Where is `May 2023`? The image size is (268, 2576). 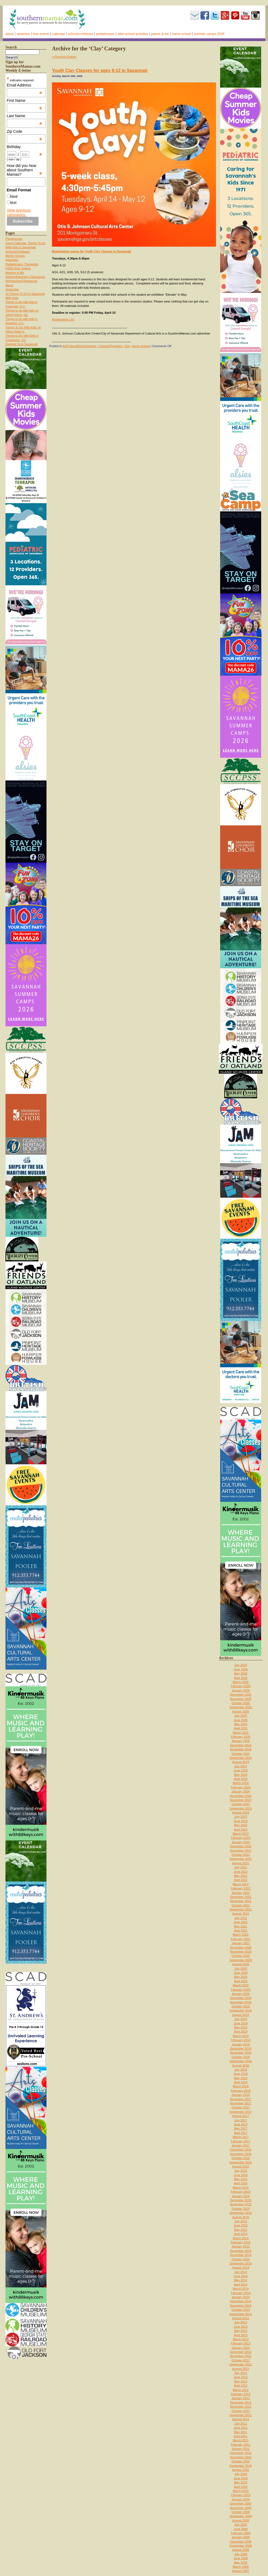
May 2023 is located at coordinates (240, 1825).